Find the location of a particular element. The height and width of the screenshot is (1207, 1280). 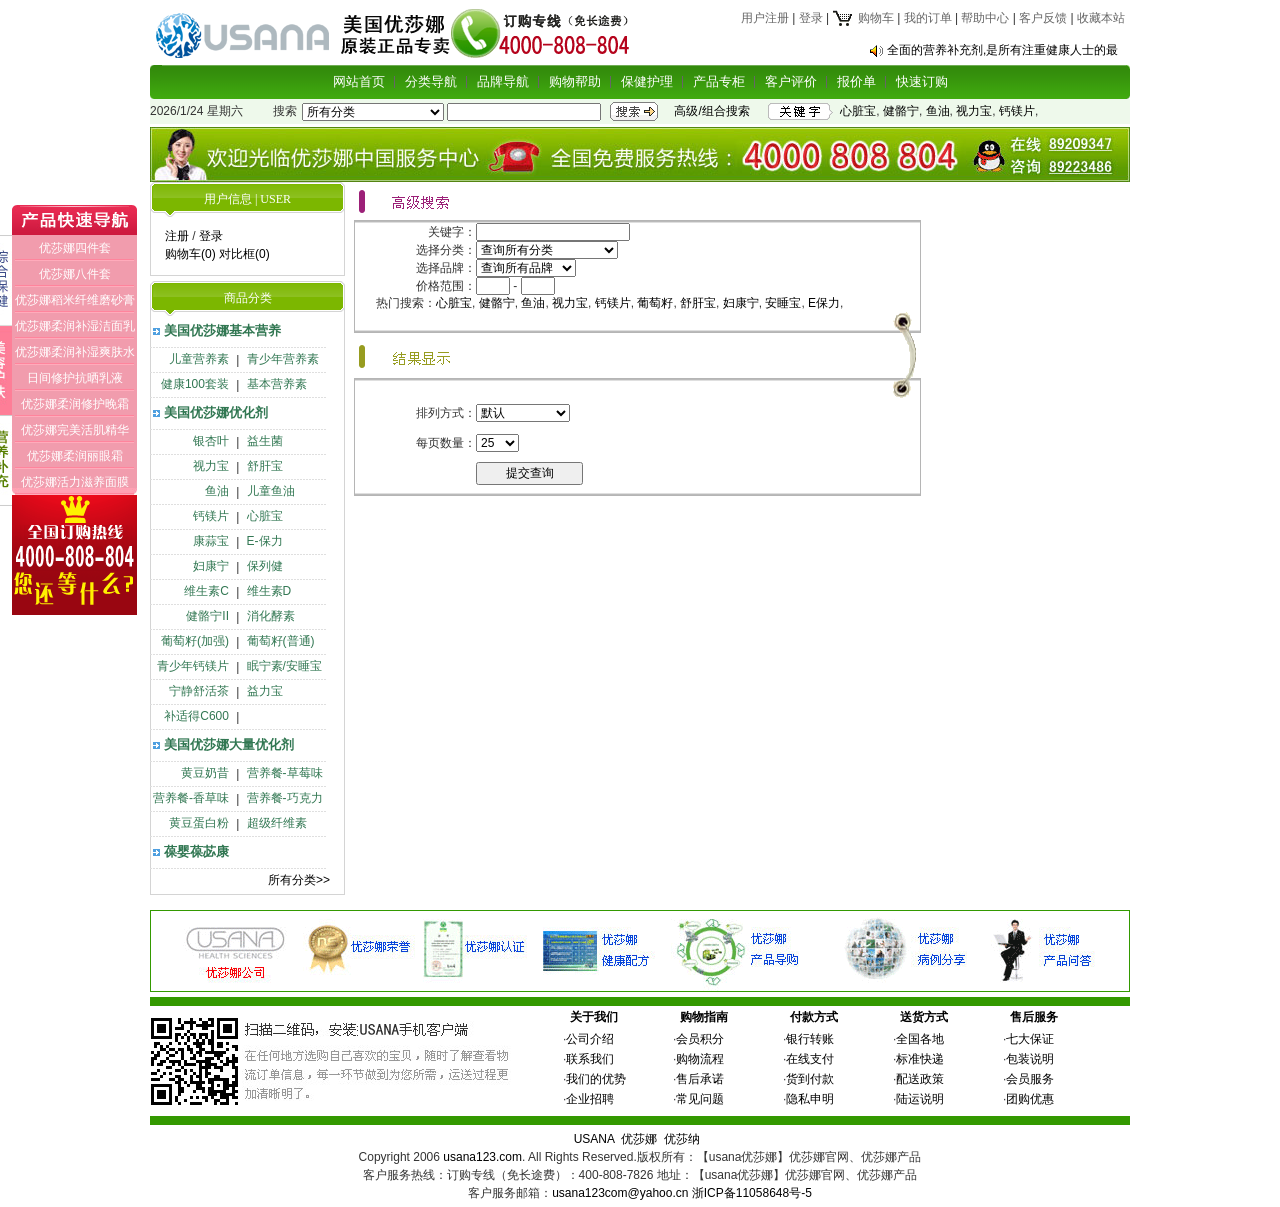

用户注册 is located at coordinates (765, 18).